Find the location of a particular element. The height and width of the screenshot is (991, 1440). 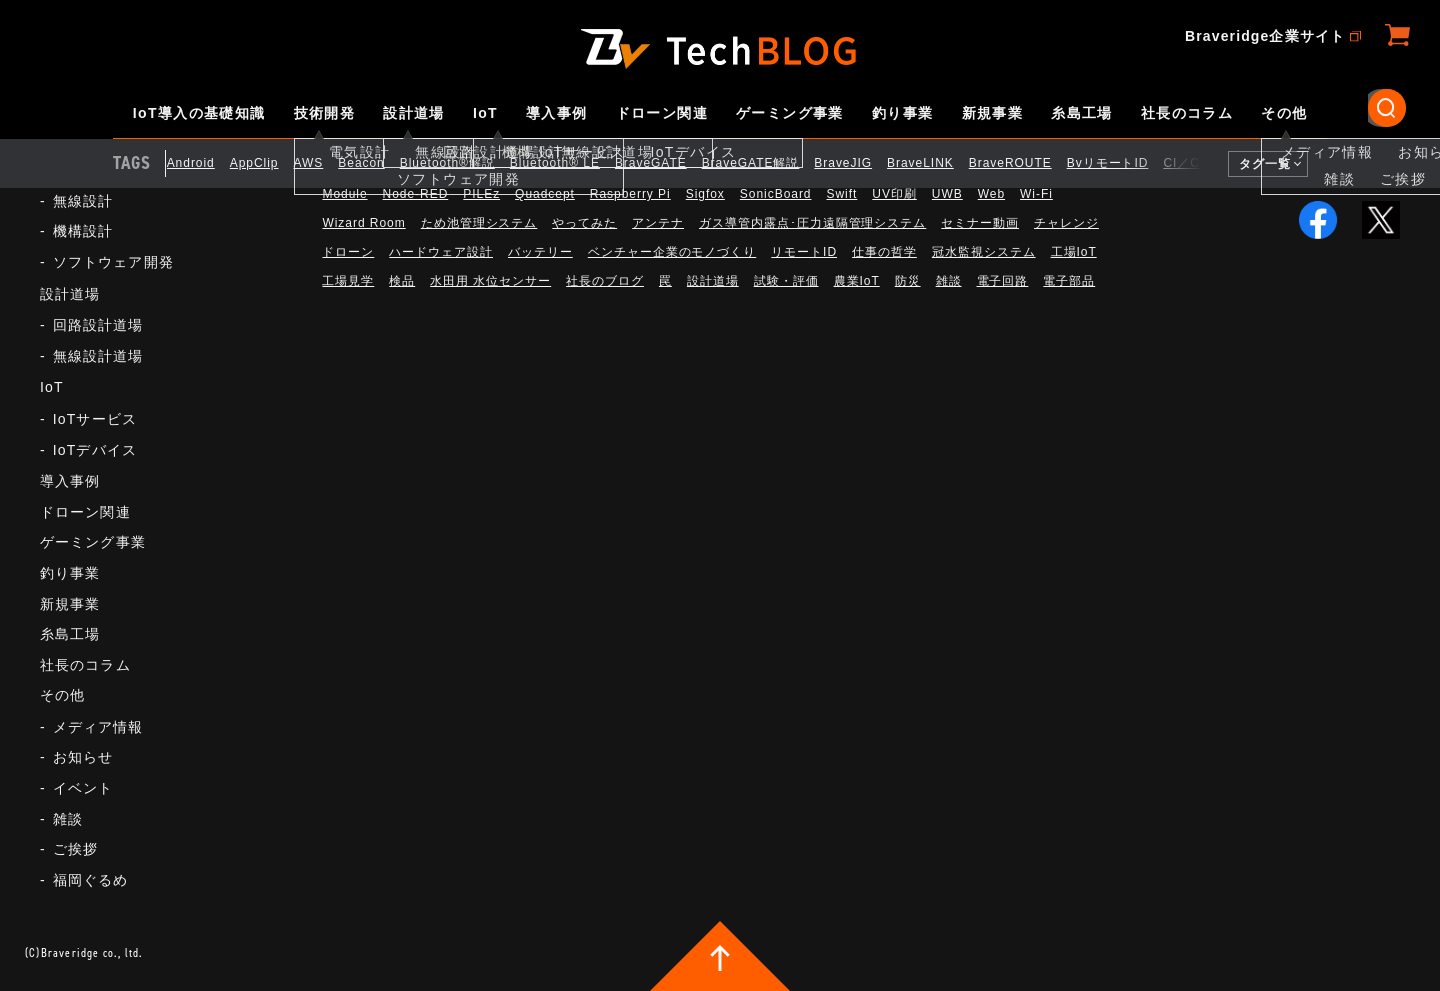

メディア情報 is located at coordinates (98, 727).